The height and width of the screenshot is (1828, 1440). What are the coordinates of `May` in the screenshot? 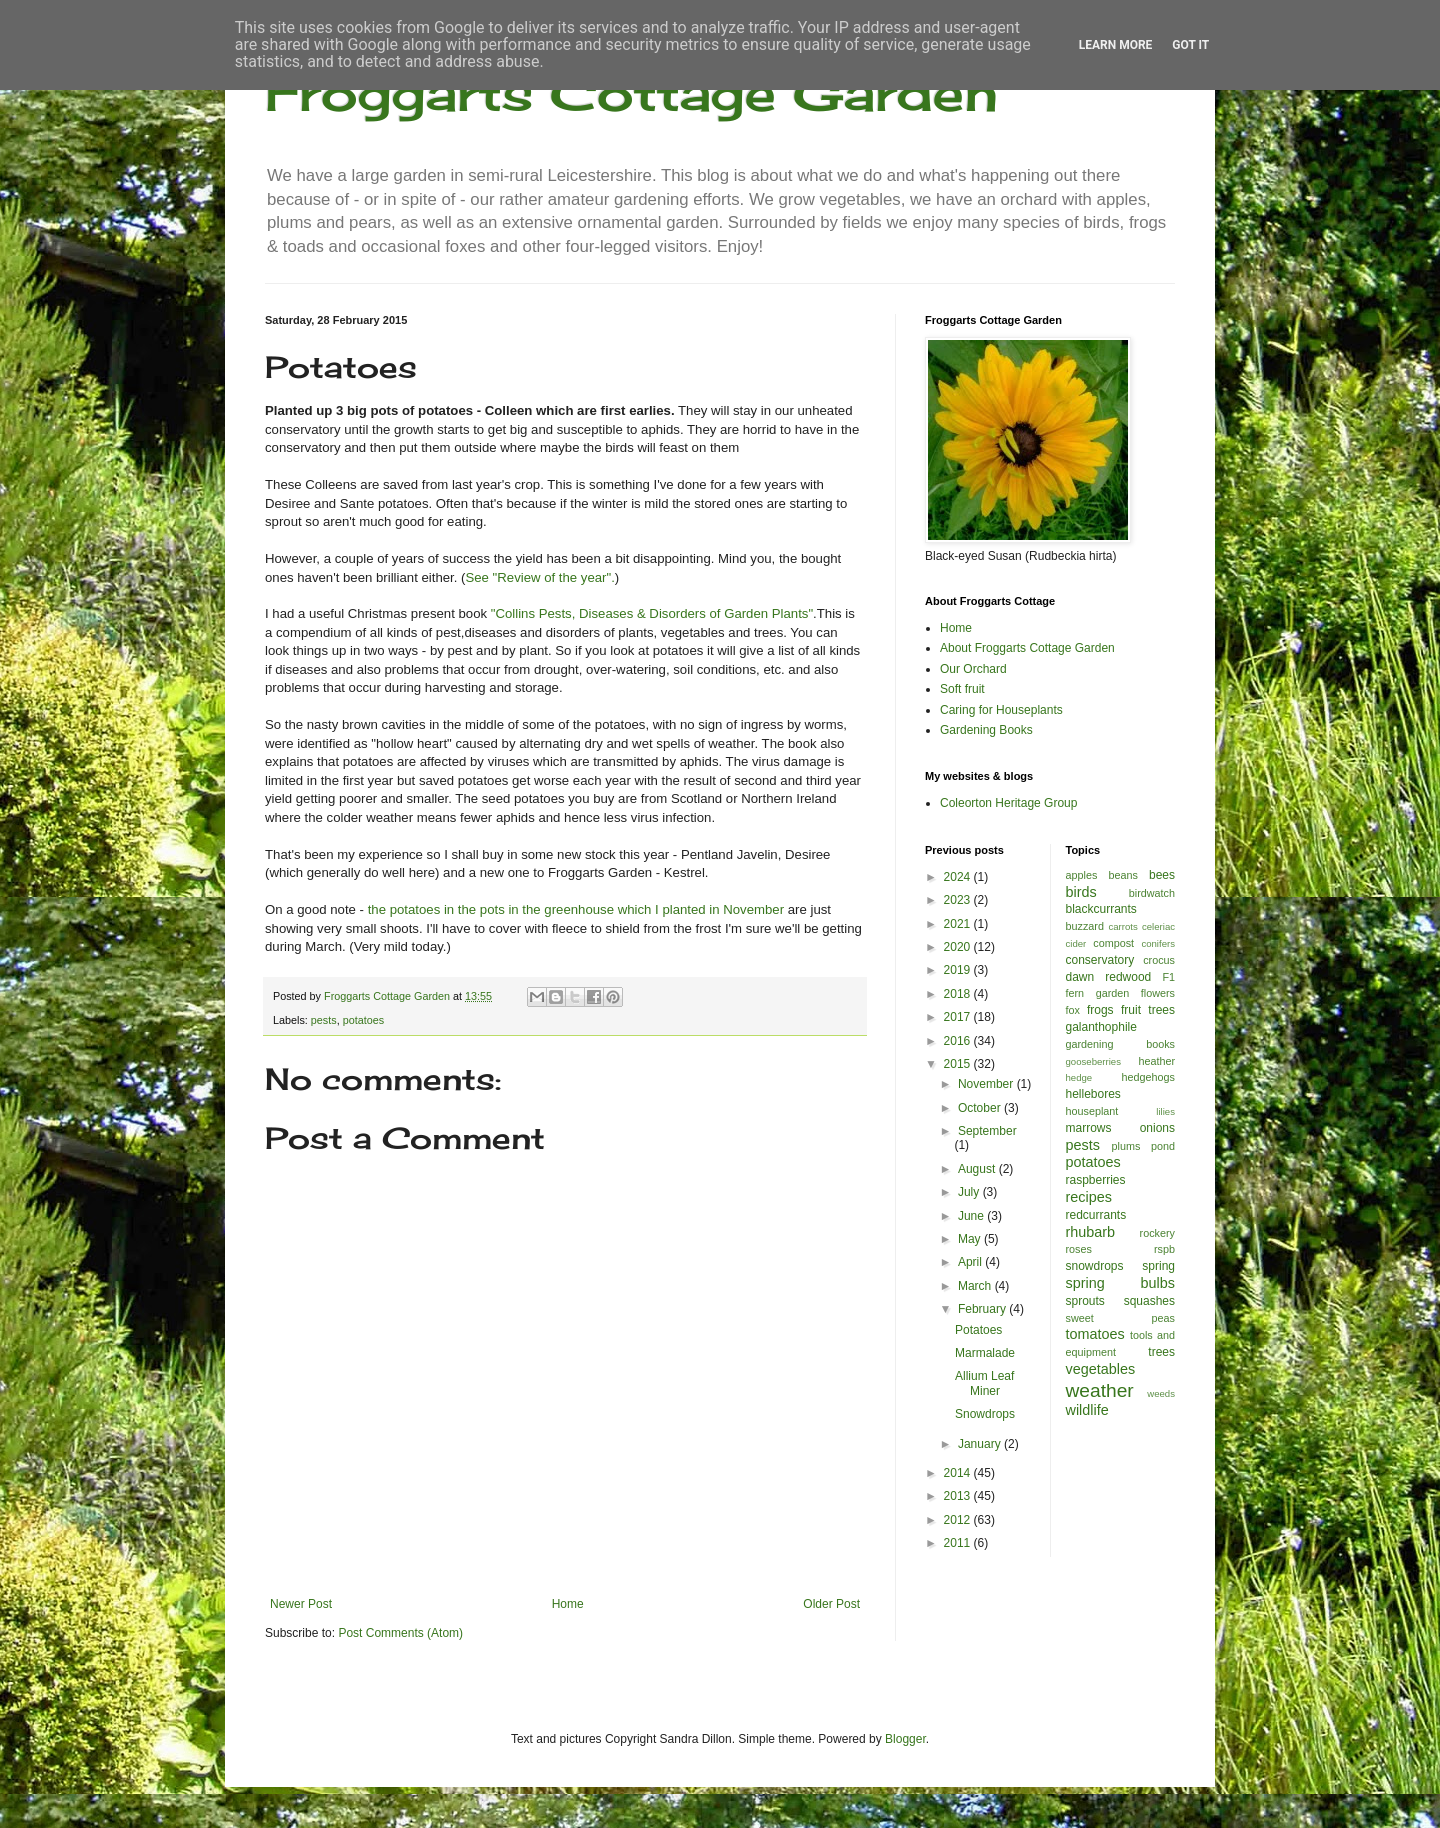 It's located at (971, 1239).